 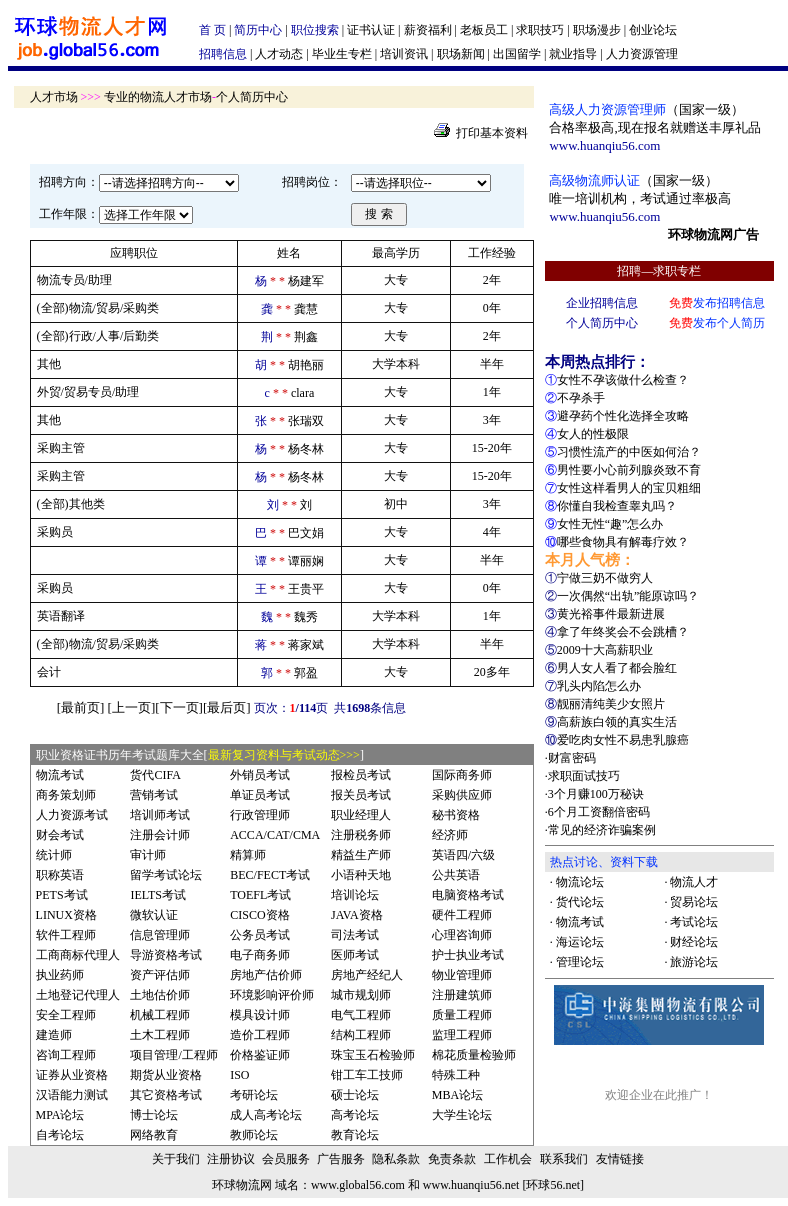 I want to click on 一次偶然“出轨”能原谅吗？, so click(x=628, y=596).